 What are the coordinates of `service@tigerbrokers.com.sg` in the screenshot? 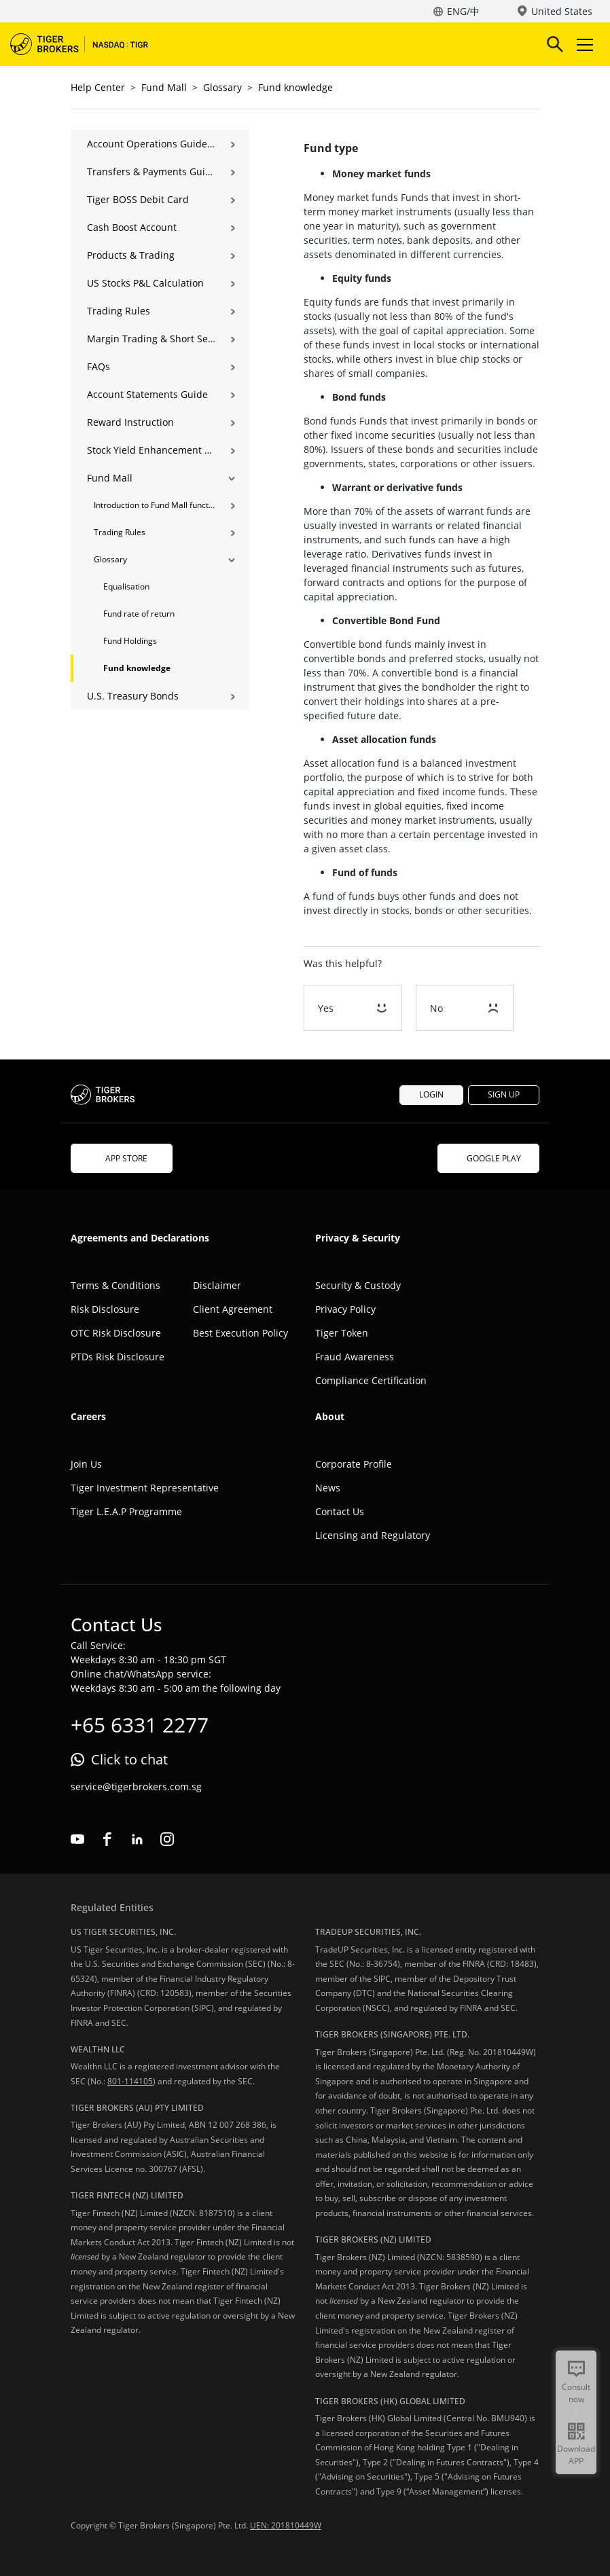 It's located at (136, 1786).